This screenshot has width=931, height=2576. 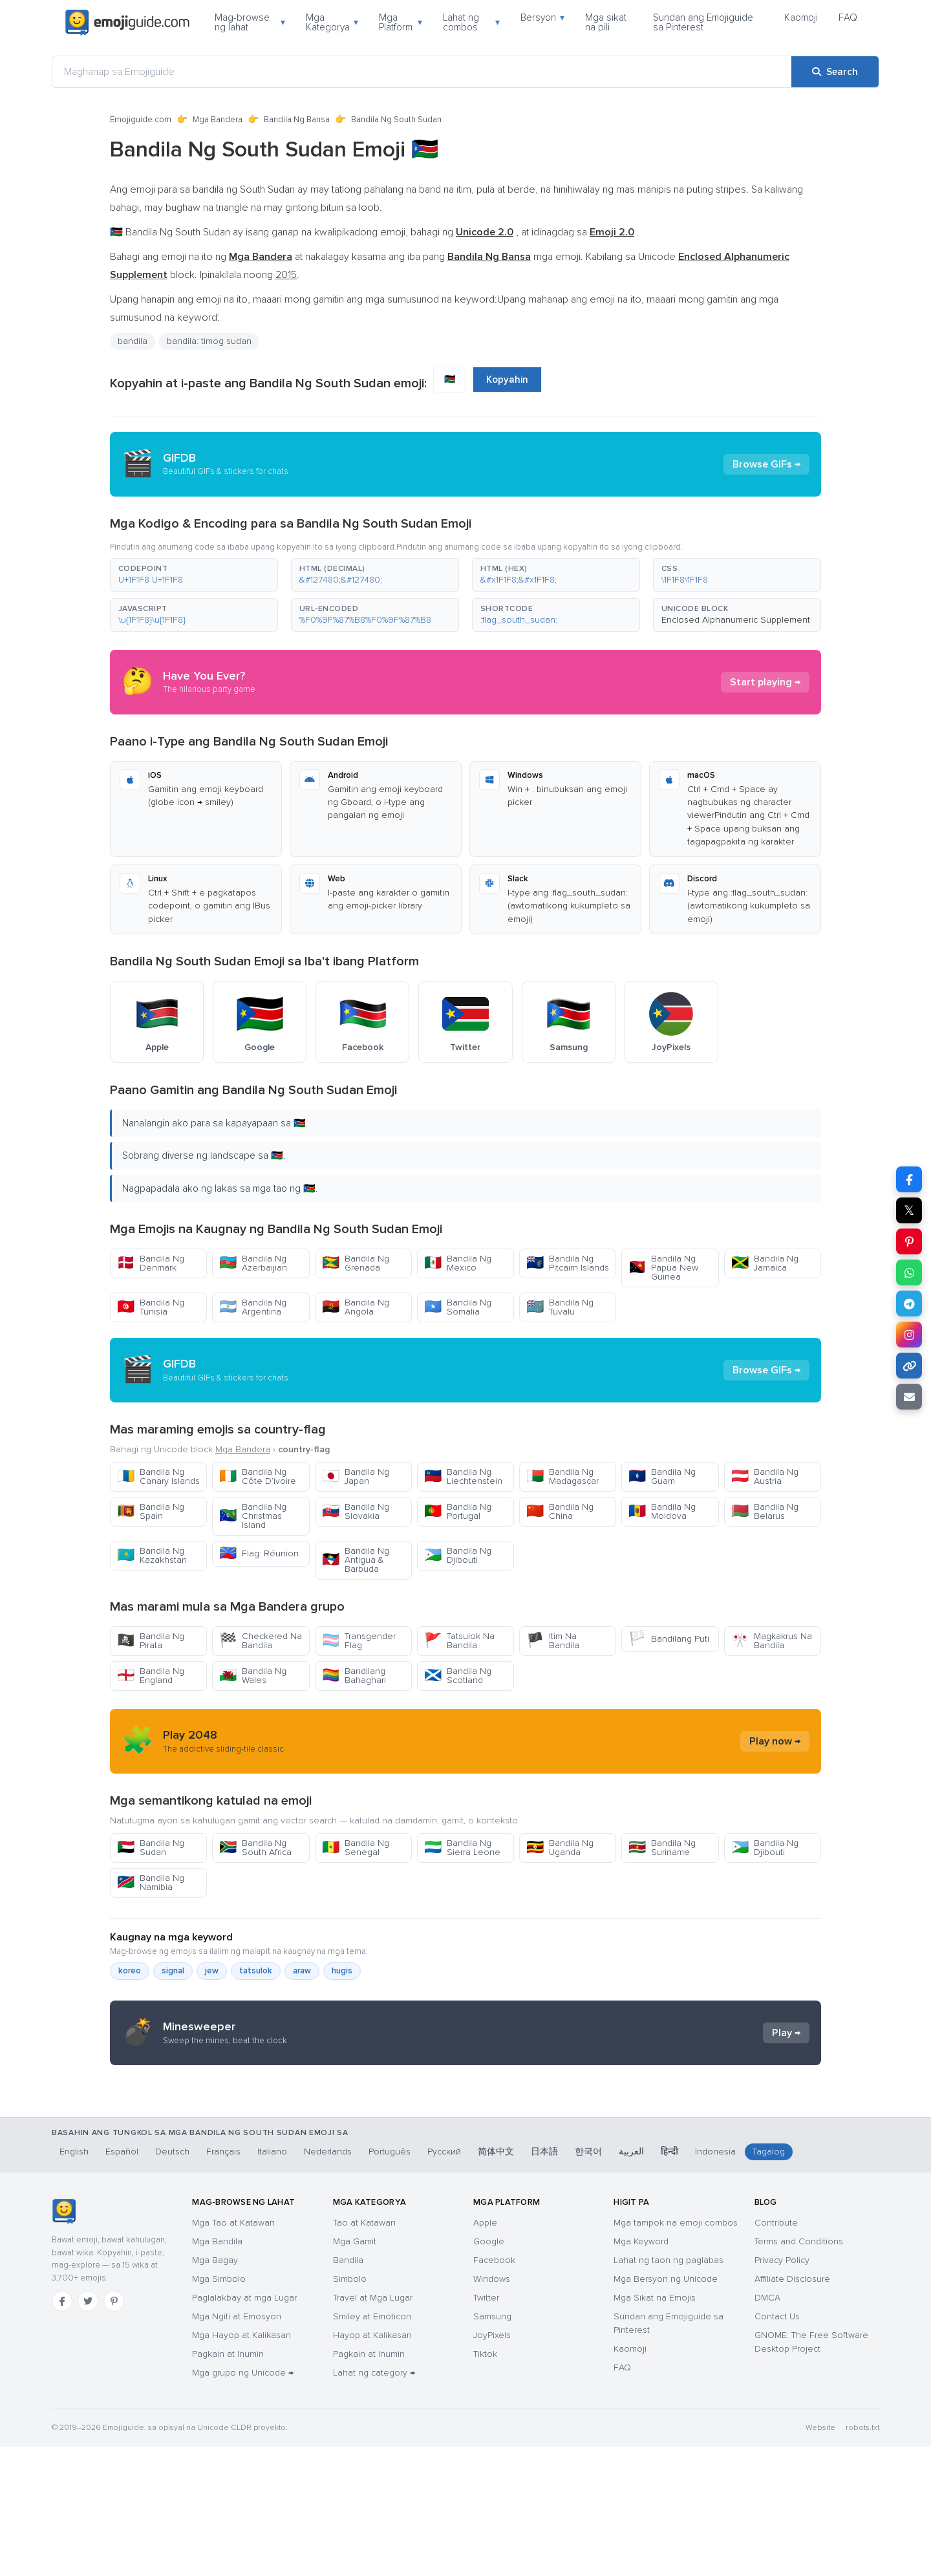 What do you see at coordinates (354, 2370) in the screenshot?
I see `Mga Gamit` at bounding box center [354, 2370].